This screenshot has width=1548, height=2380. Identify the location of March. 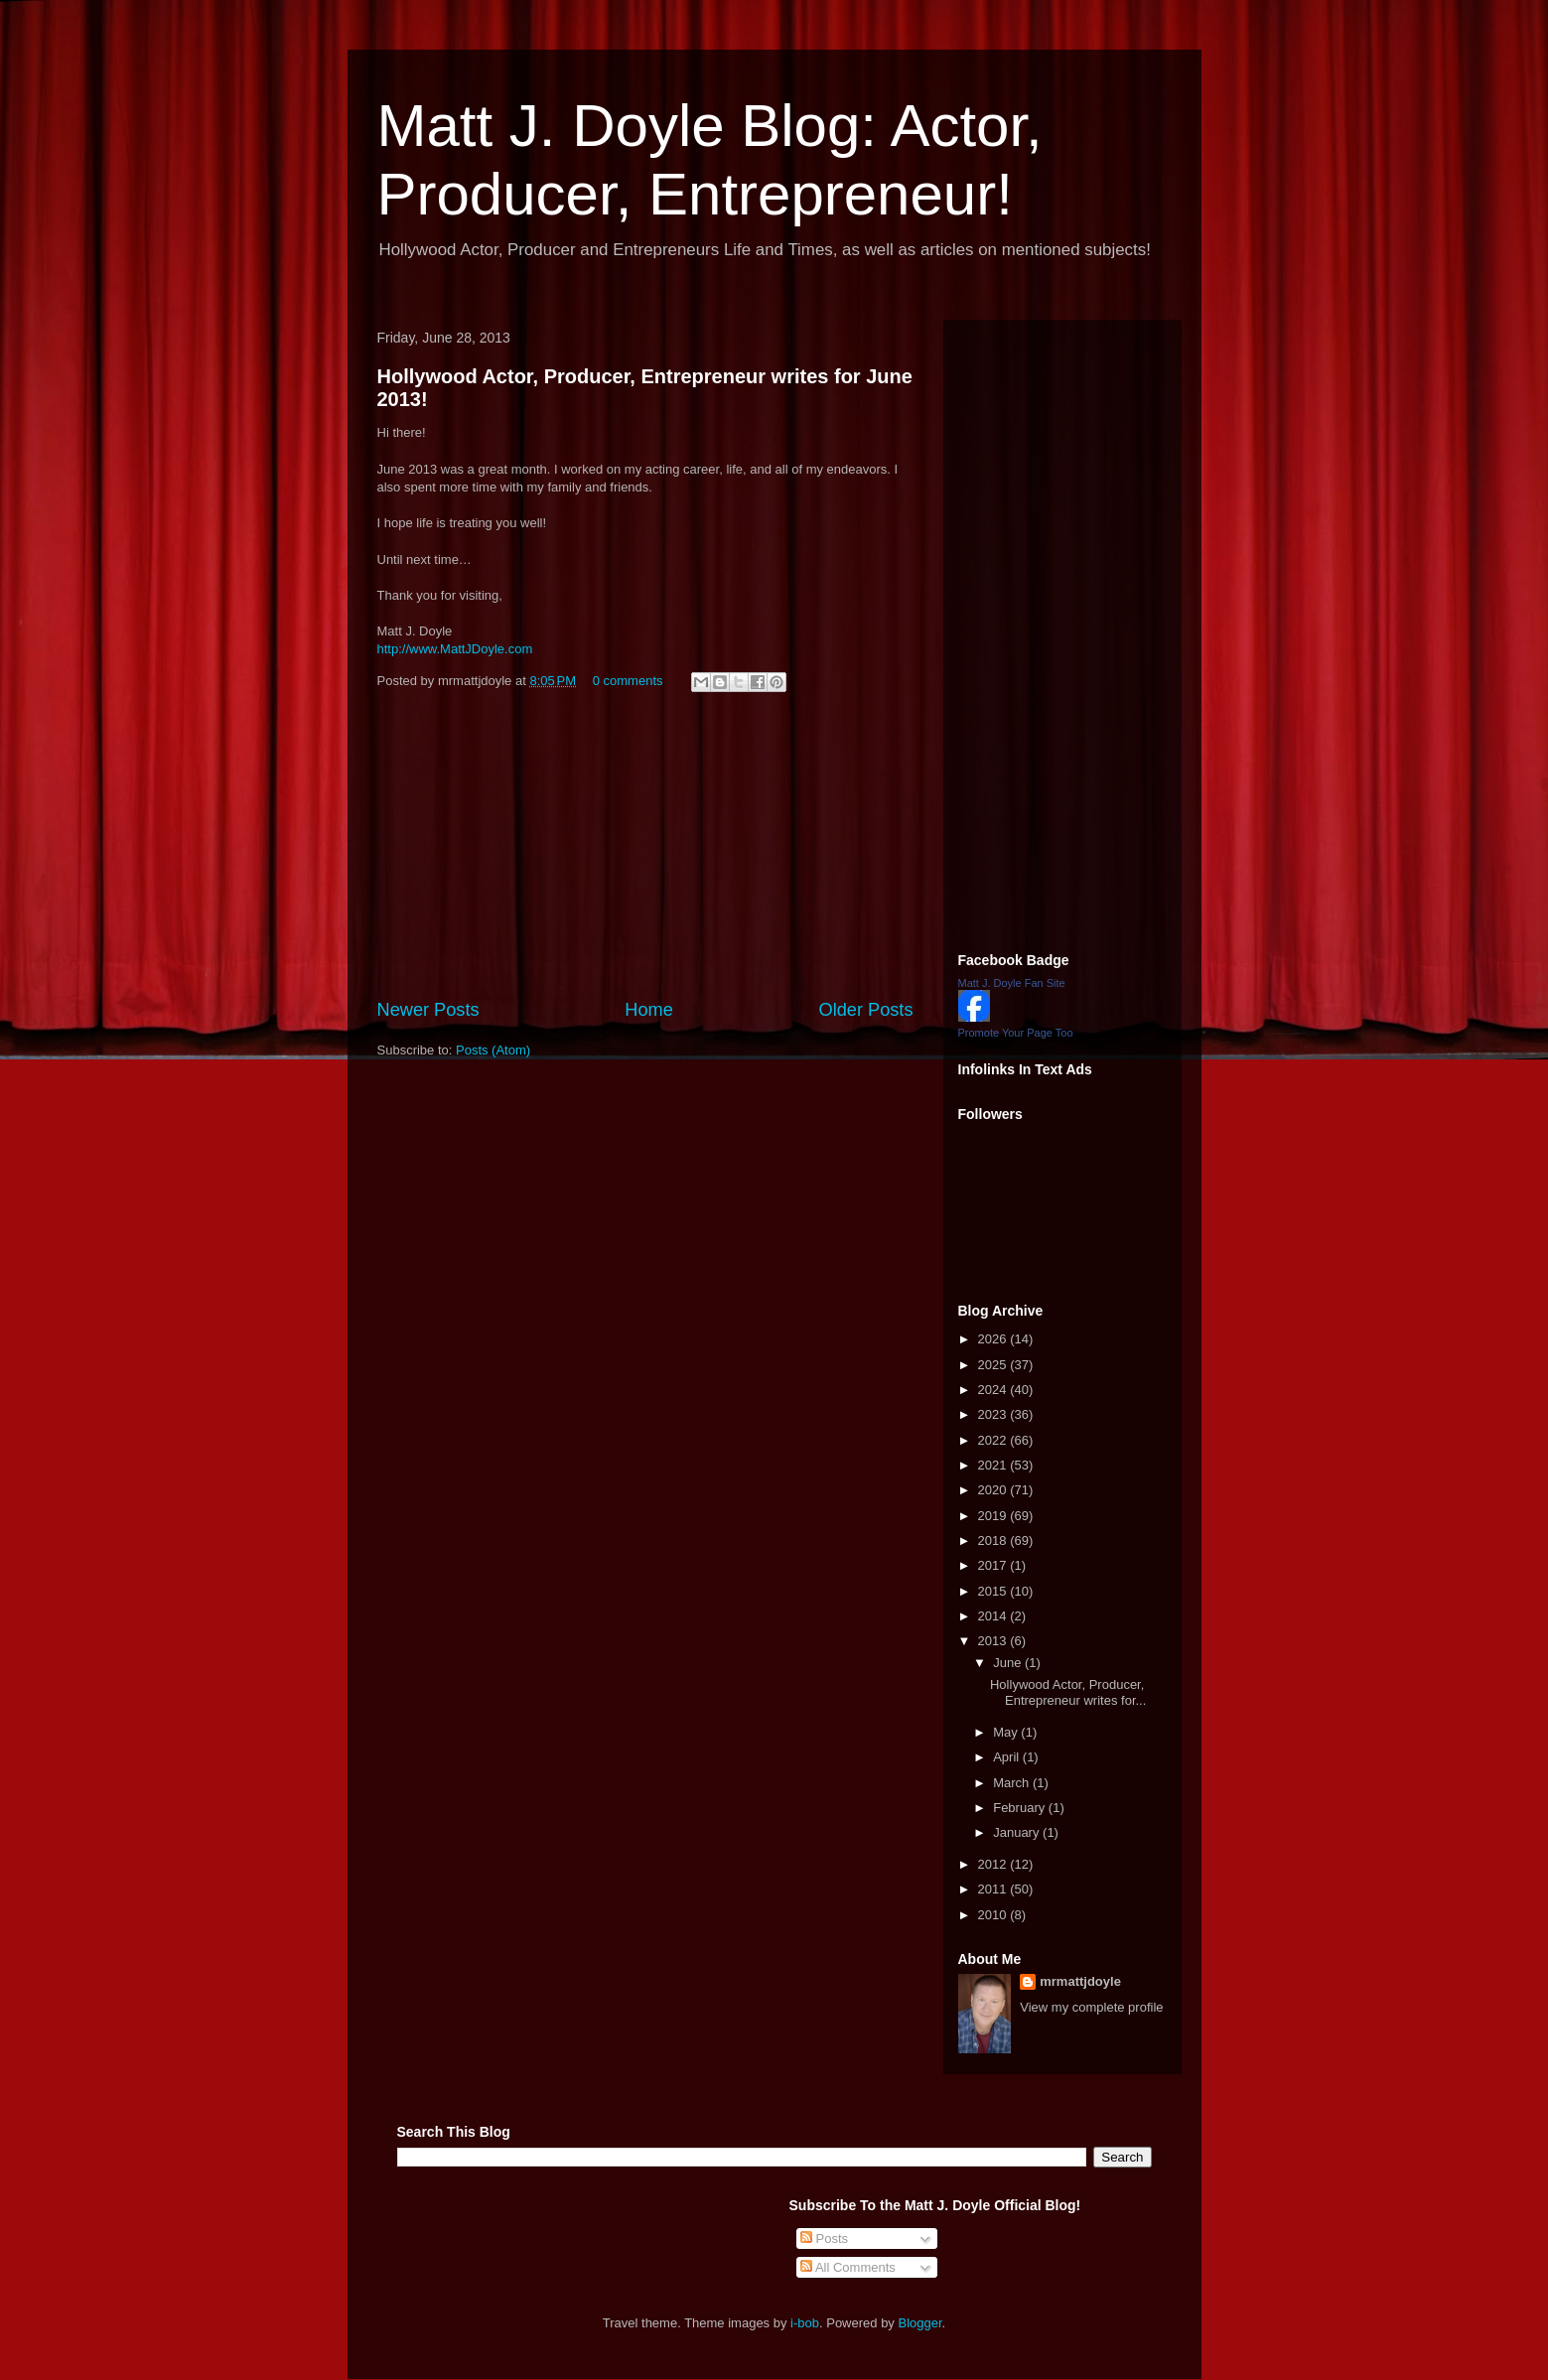
(1013, 1782).